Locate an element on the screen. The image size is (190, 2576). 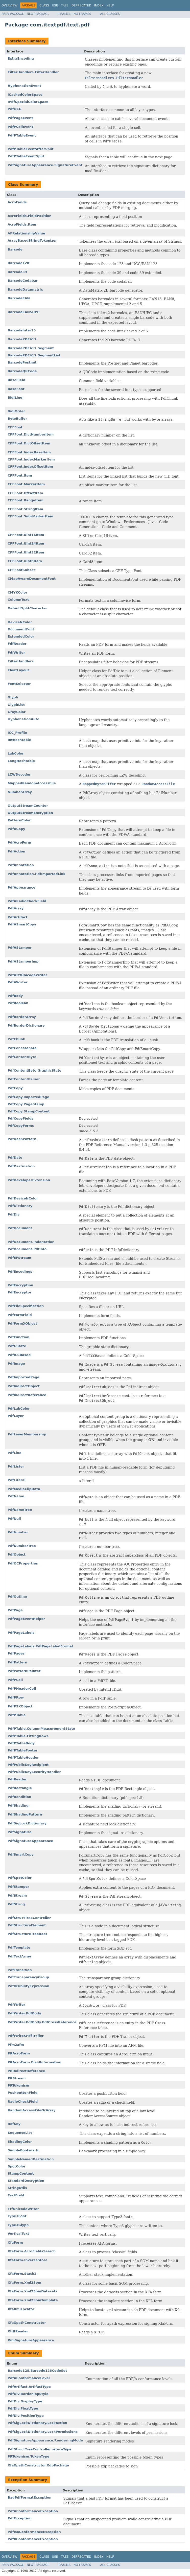
PdfFileSpecification is located at coordinates (26, 1306).